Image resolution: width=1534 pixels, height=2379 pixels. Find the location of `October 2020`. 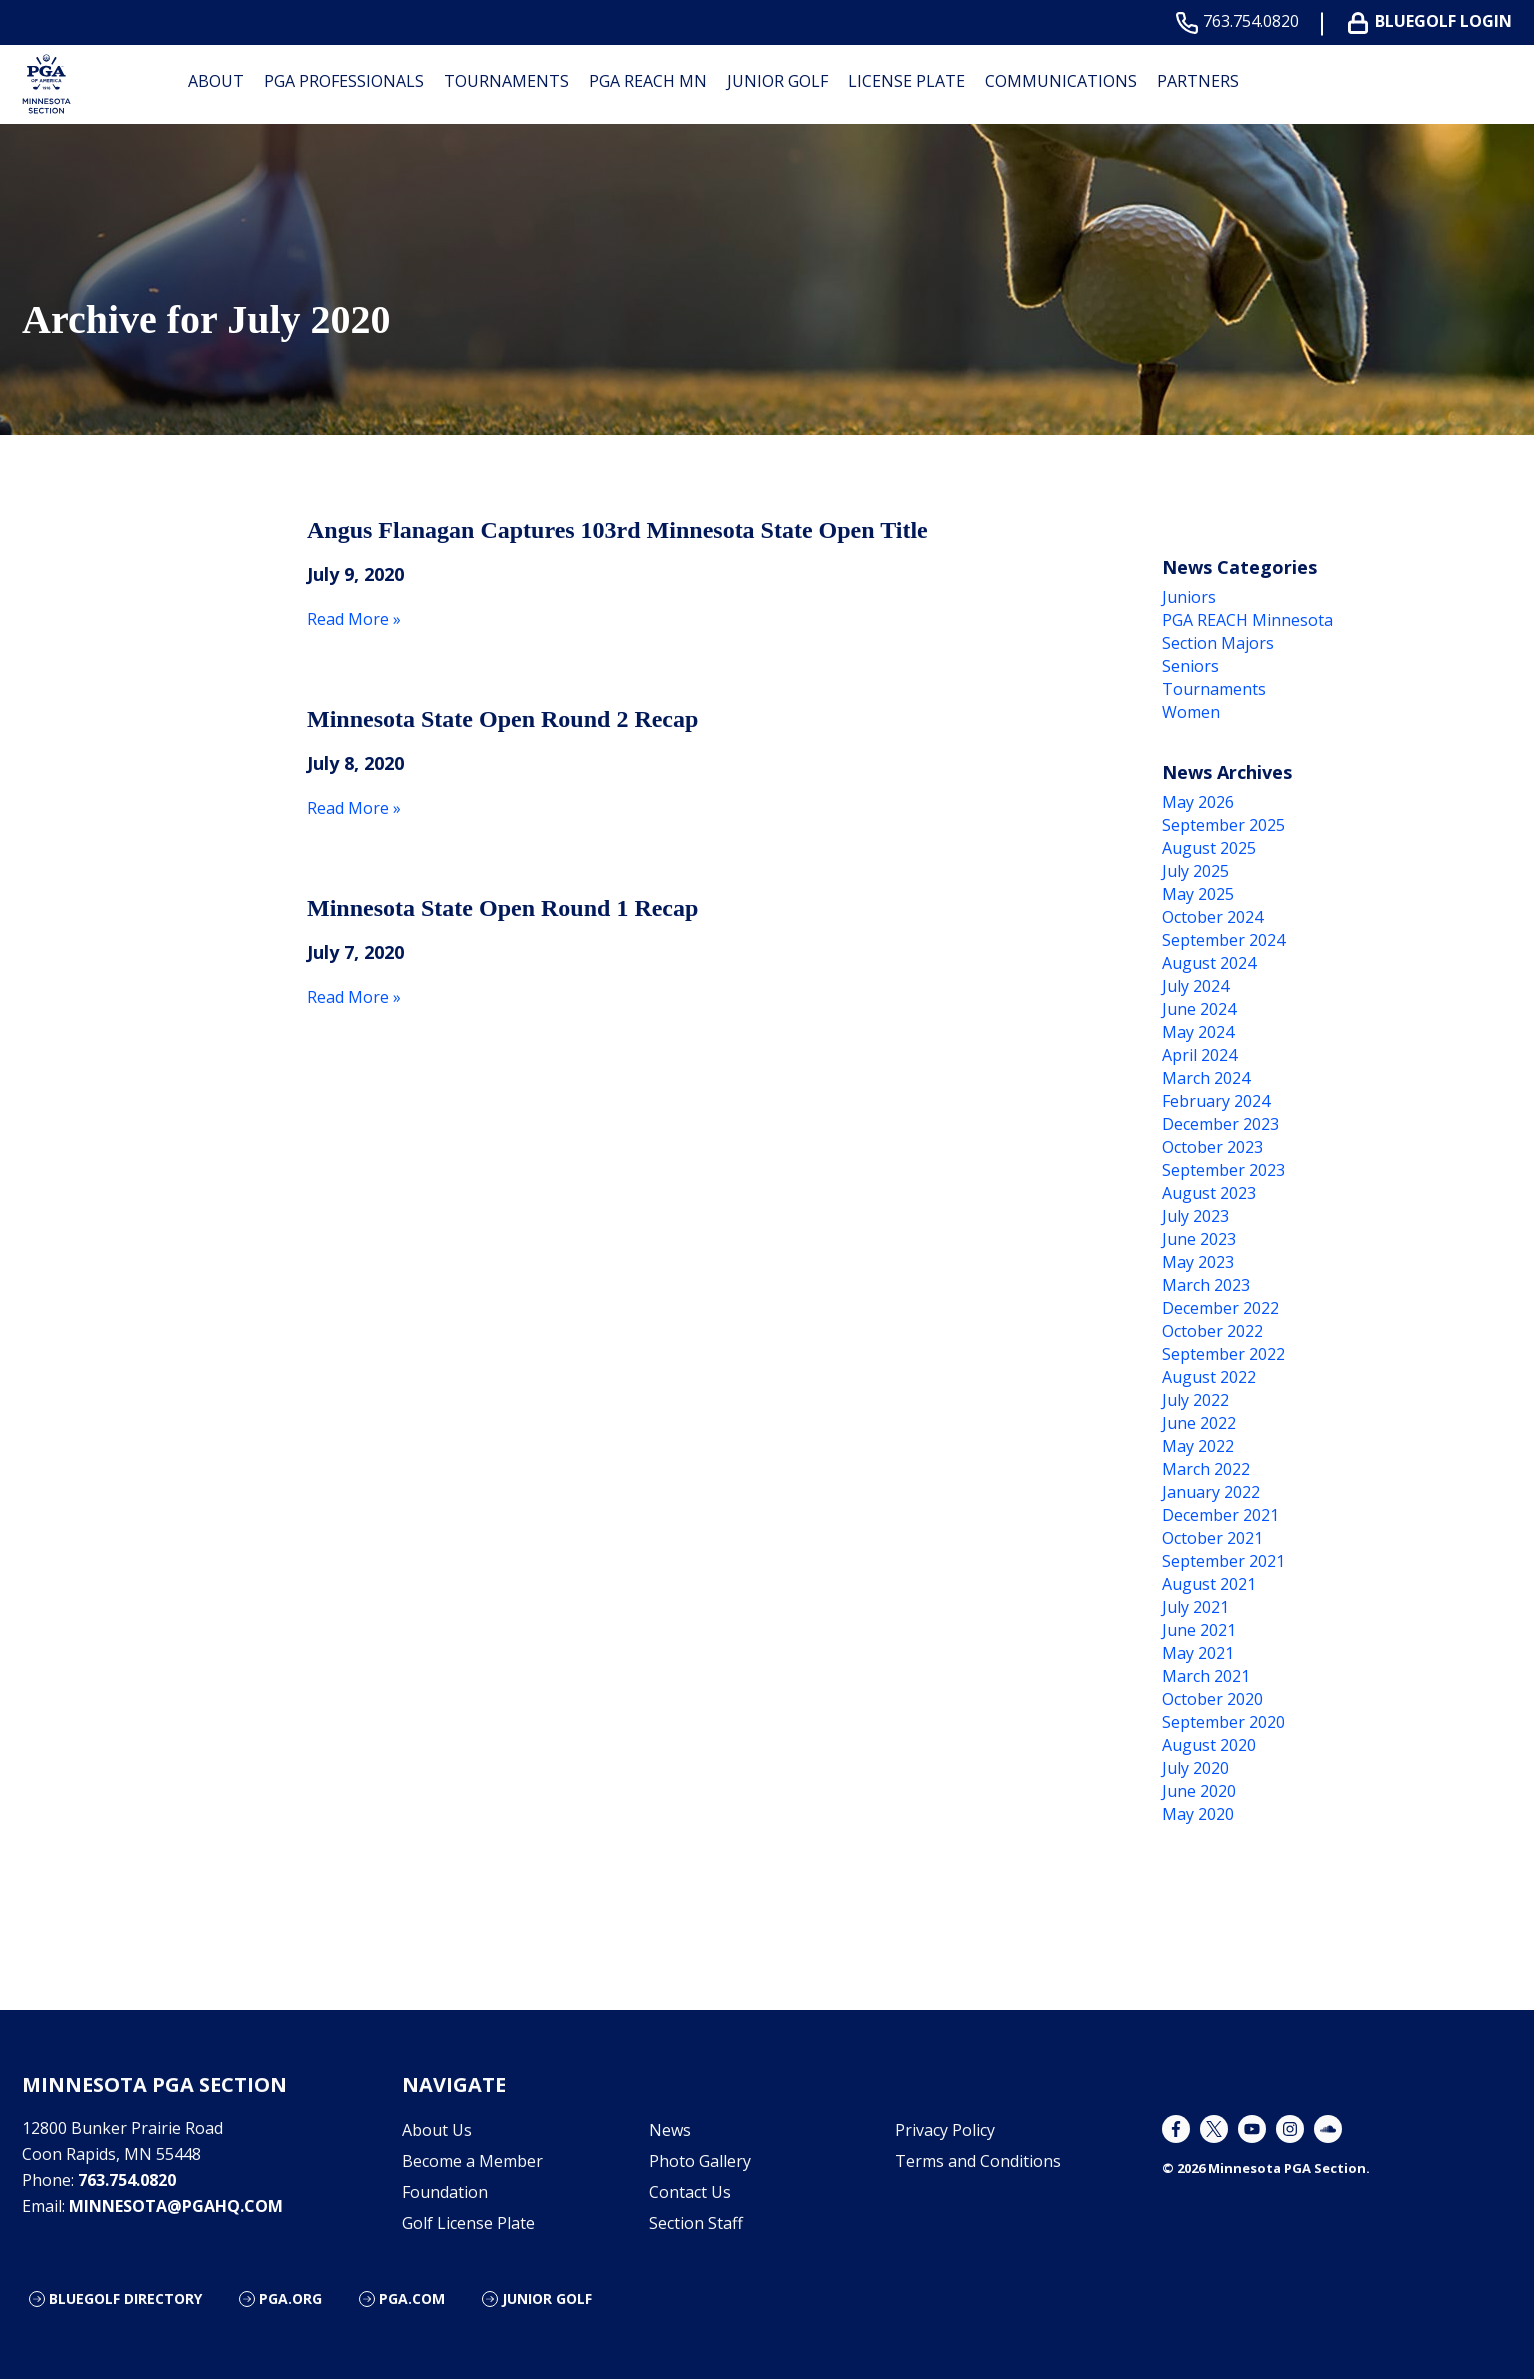

October 2020 is located at coordinates (1212, 1699).